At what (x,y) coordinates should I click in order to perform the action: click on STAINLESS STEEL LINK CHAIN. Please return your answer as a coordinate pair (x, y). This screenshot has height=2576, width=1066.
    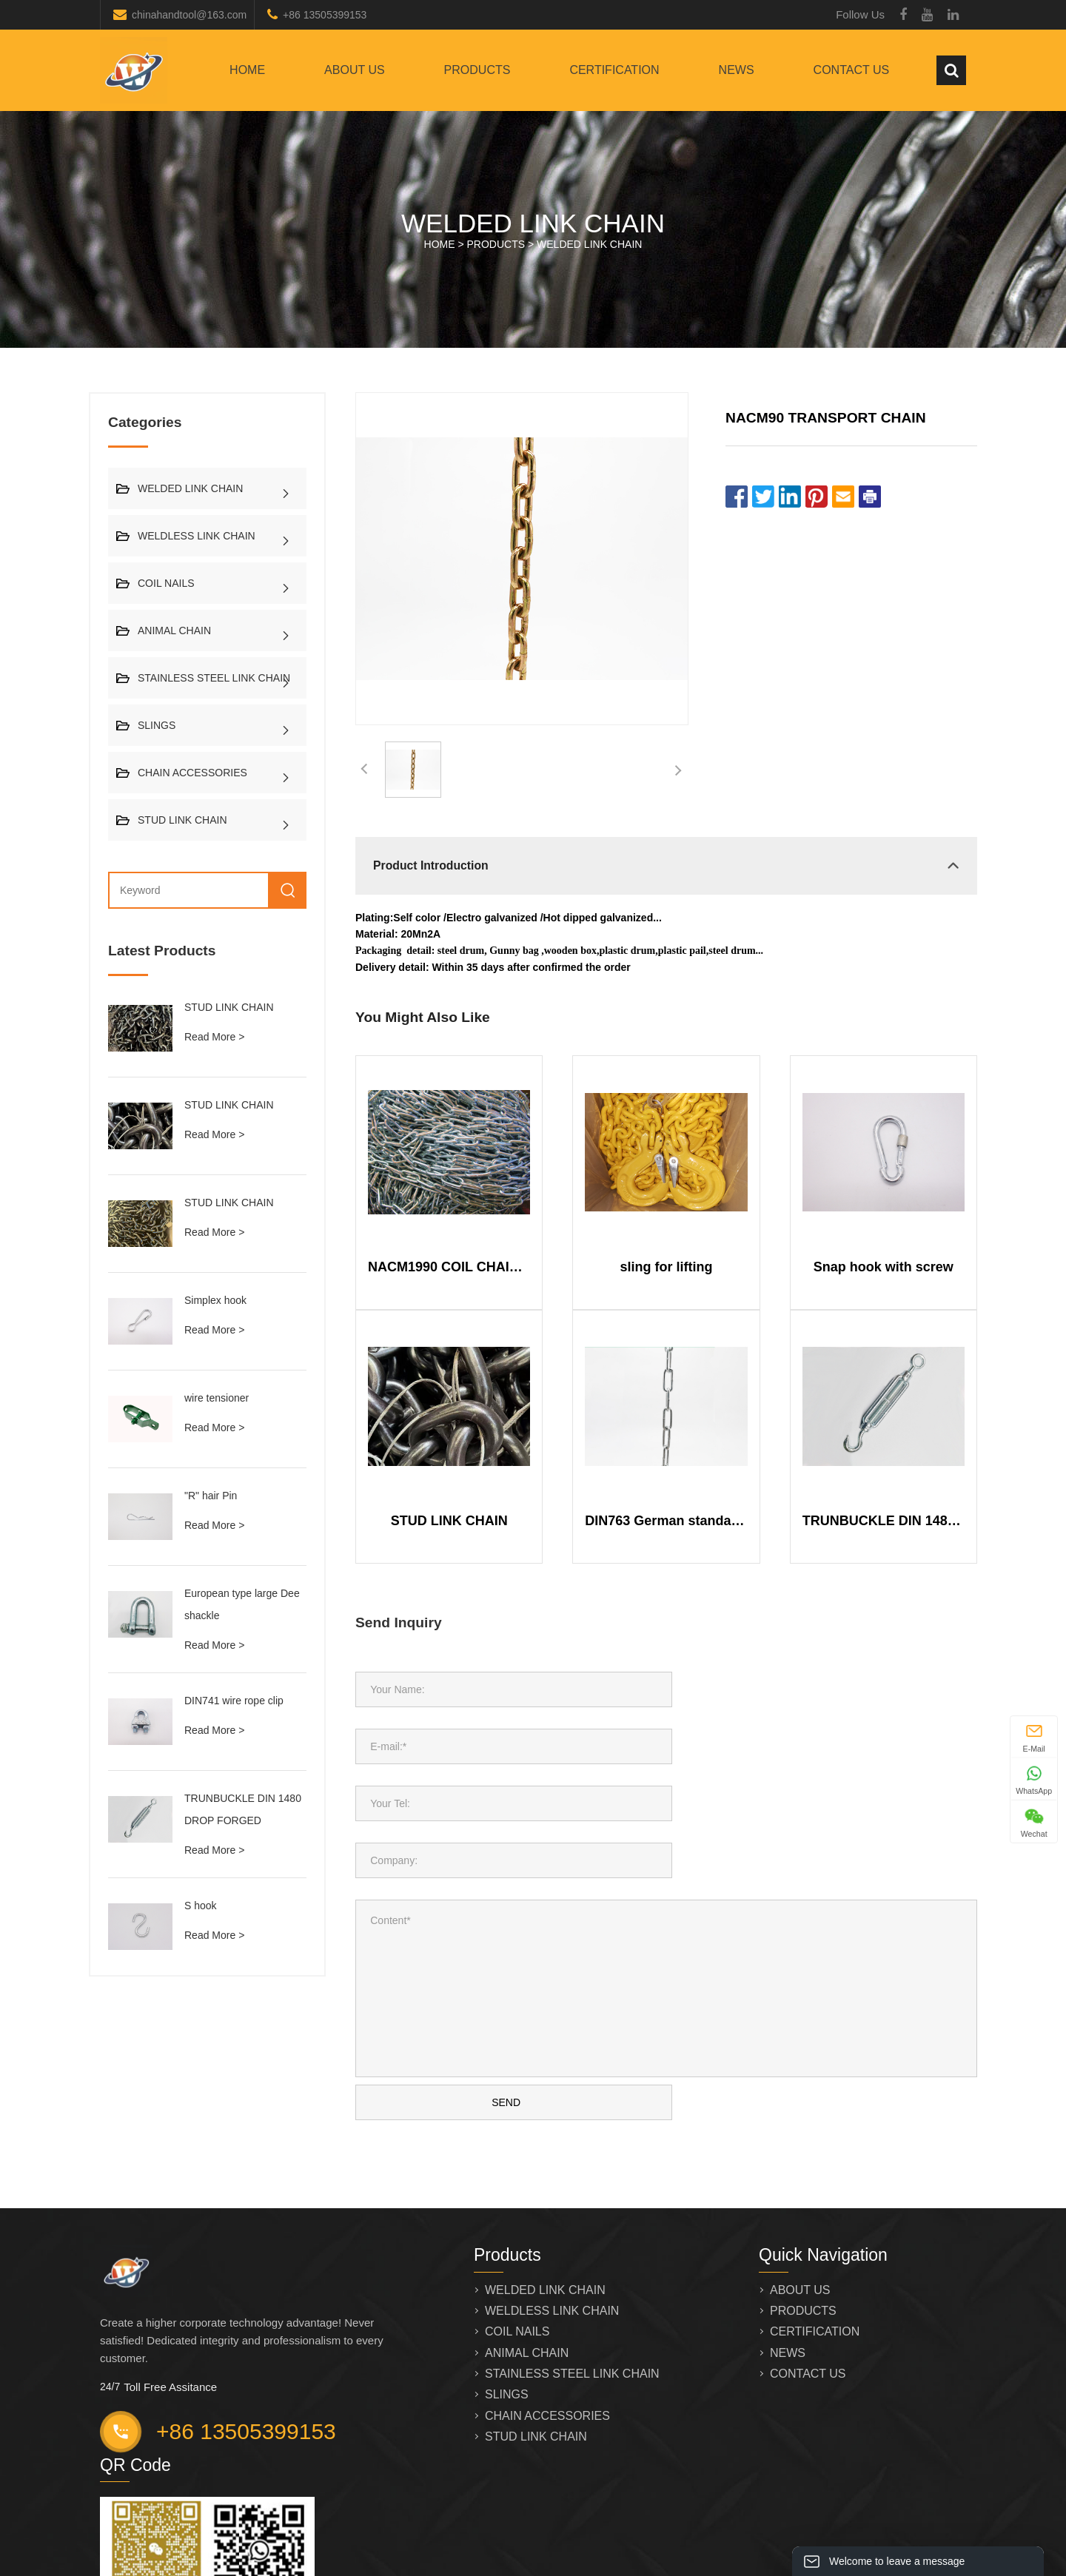
    Looking at the image, I should click on (214, 678).